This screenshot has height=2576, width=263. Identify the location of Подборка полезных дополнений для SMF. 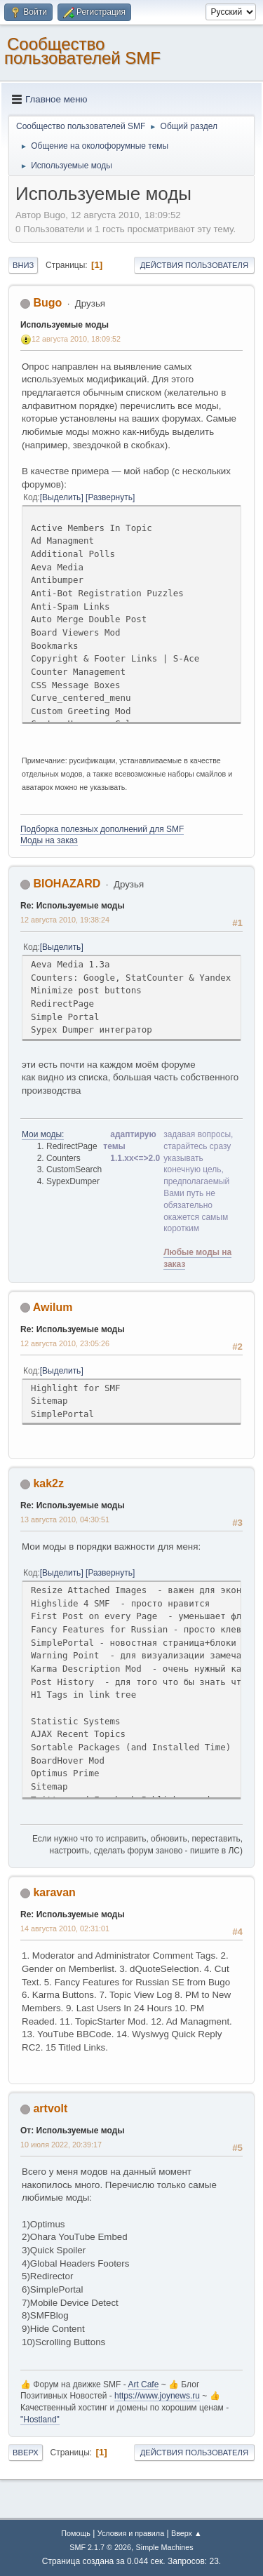
(102, 829).